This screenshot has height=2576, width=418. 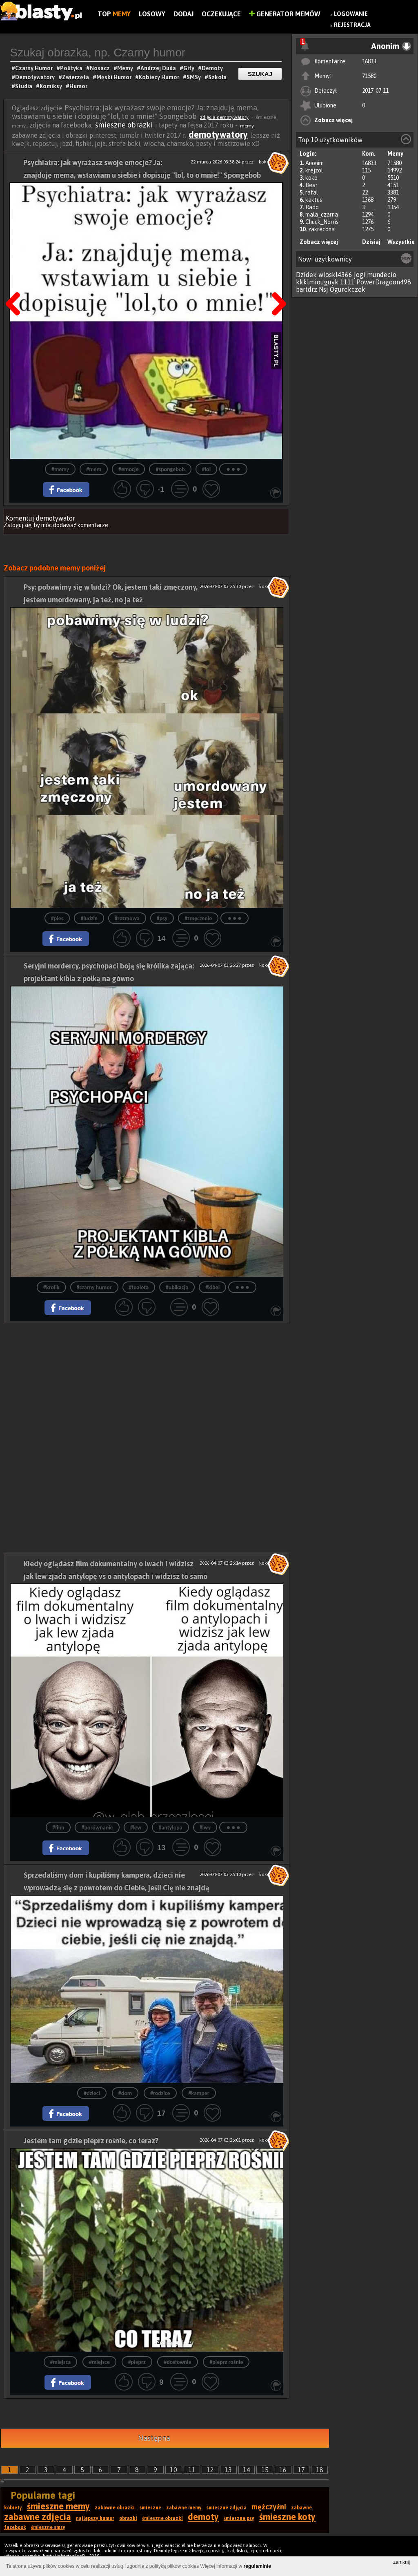 What do you see at coordinates (369, 76) in the screenshot?
I see `71580` at bounding box center [369, 76].